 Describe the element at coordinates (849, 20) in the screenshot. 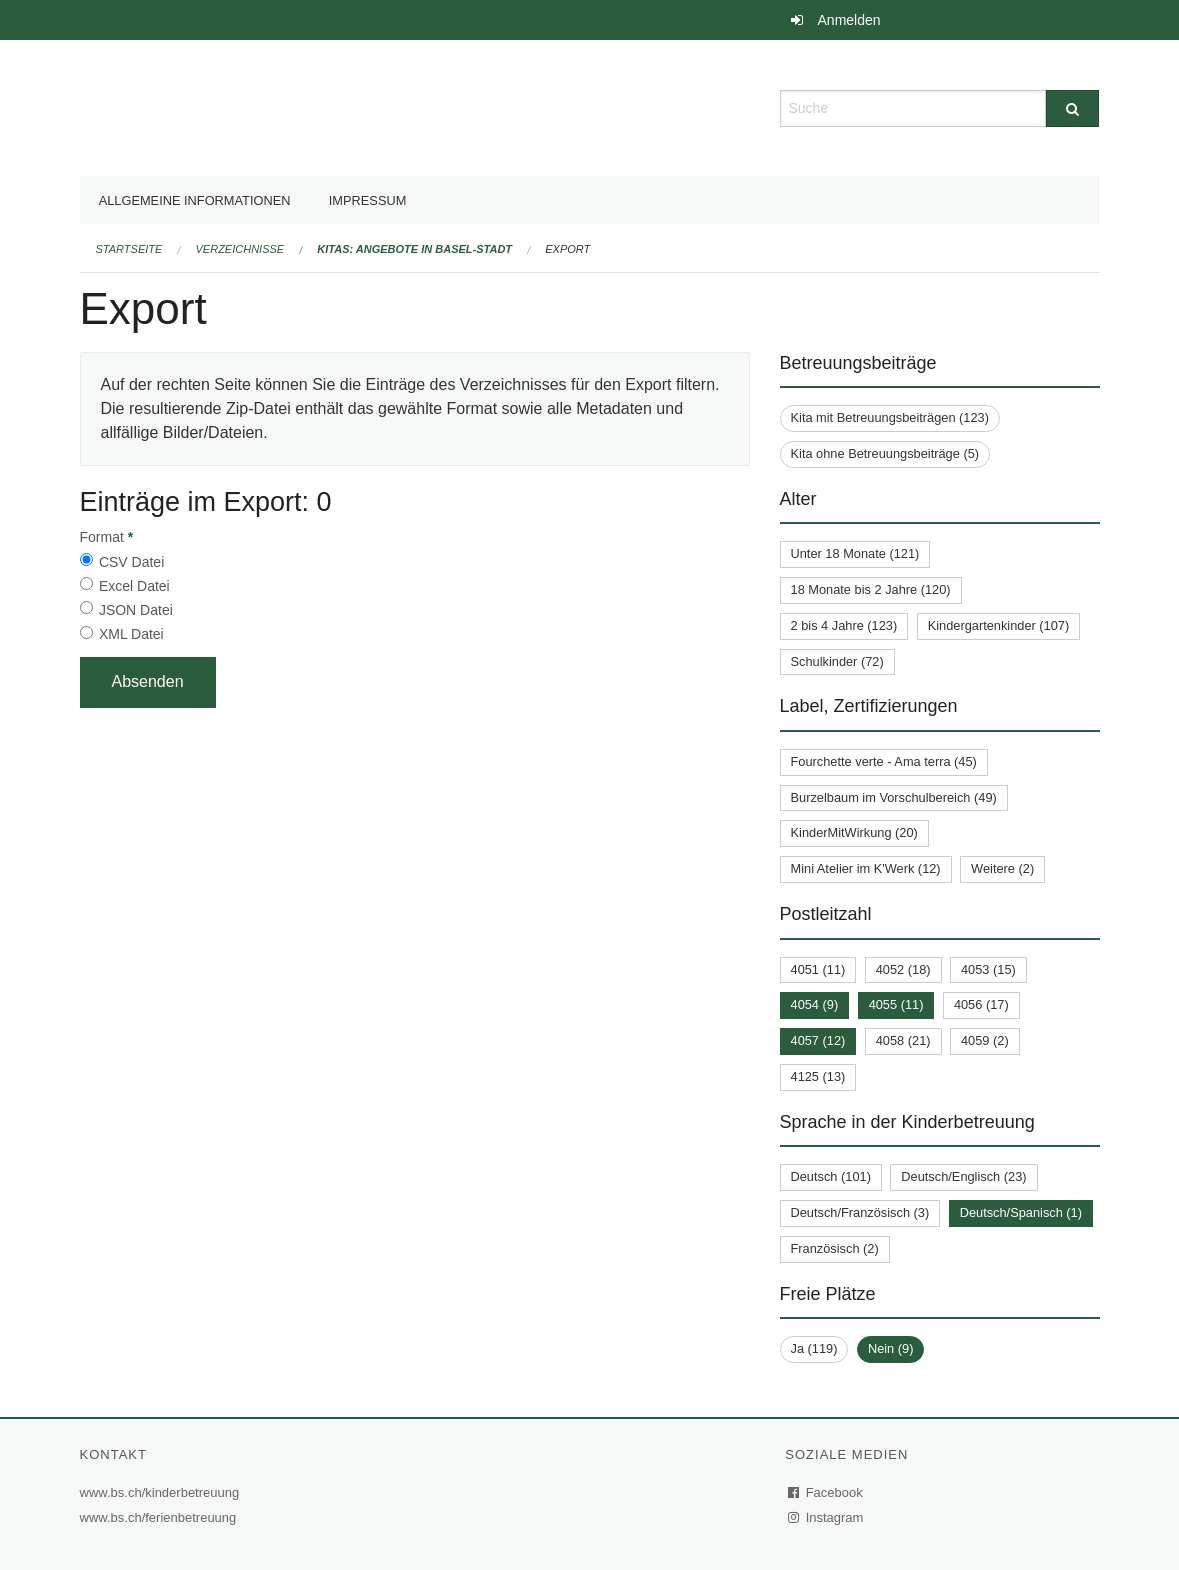

I see `Anmelden` at that location.